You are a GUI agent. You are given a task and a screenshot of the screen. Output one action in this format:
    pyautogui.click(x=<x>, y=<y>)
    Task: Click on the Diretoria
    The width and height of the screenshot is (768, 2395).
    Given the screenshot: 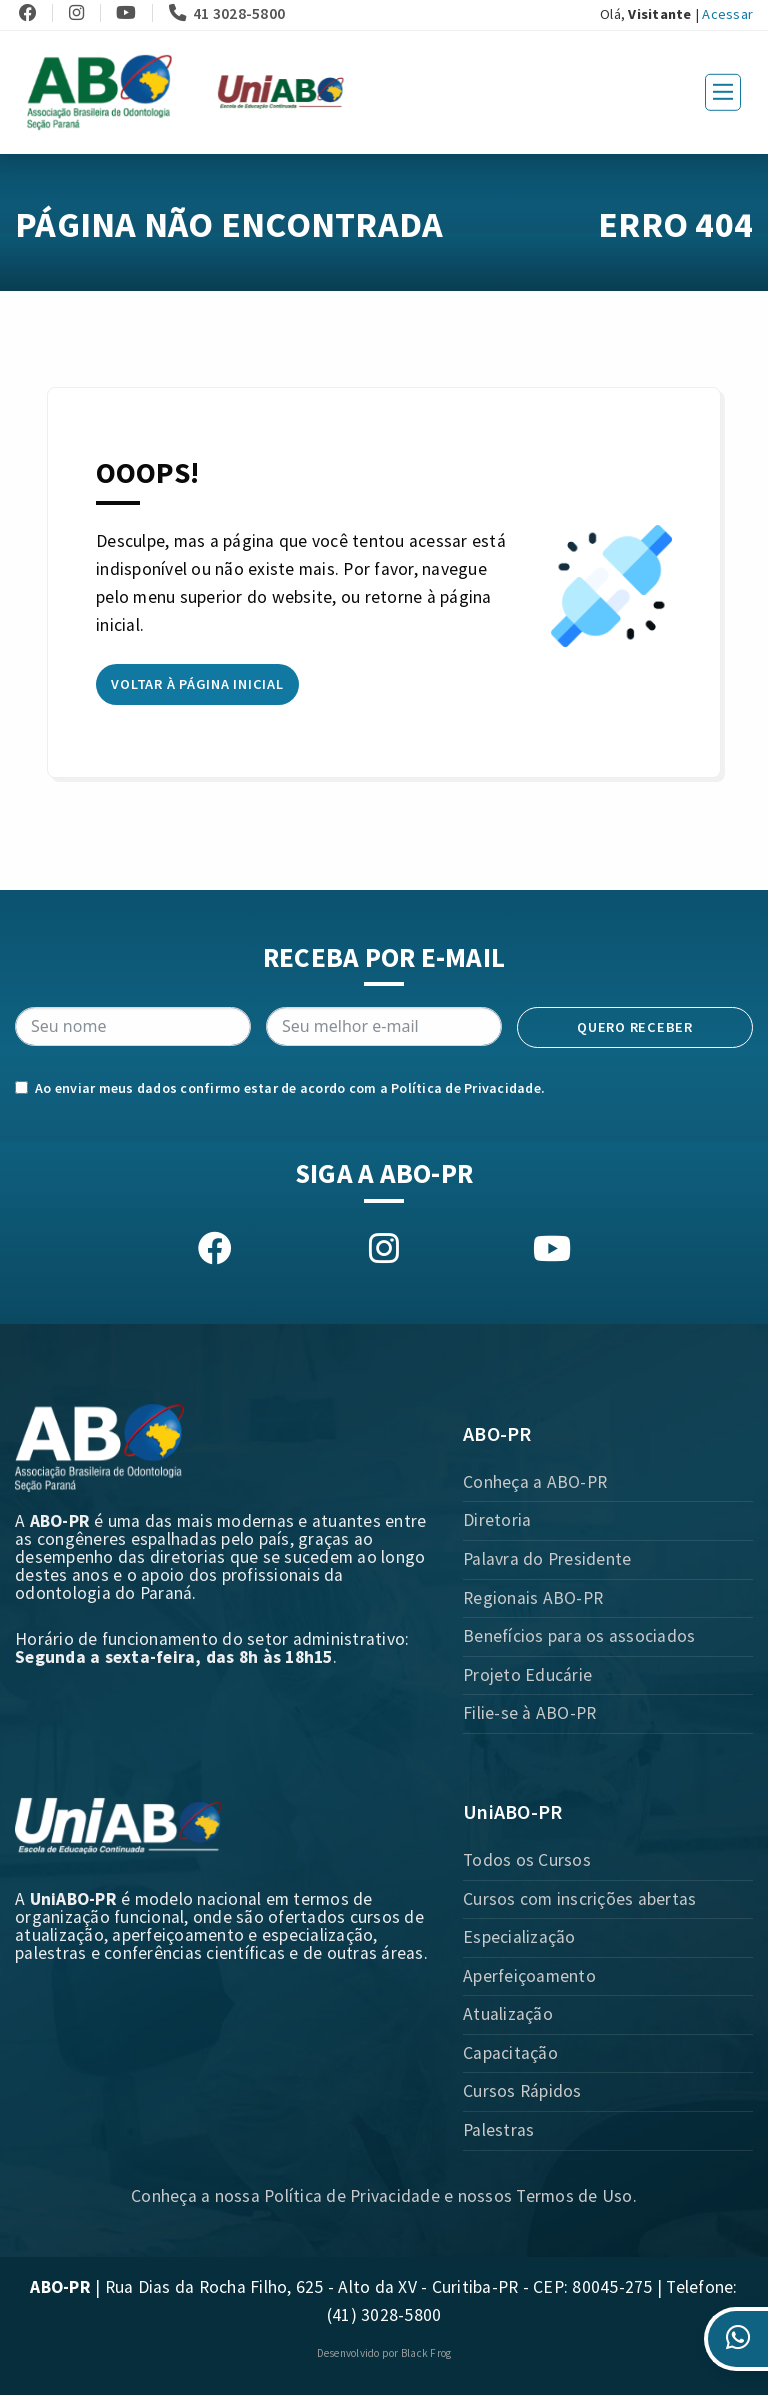 What is the action you would take?
    pyautogui.click(x=497, y=1520)
    